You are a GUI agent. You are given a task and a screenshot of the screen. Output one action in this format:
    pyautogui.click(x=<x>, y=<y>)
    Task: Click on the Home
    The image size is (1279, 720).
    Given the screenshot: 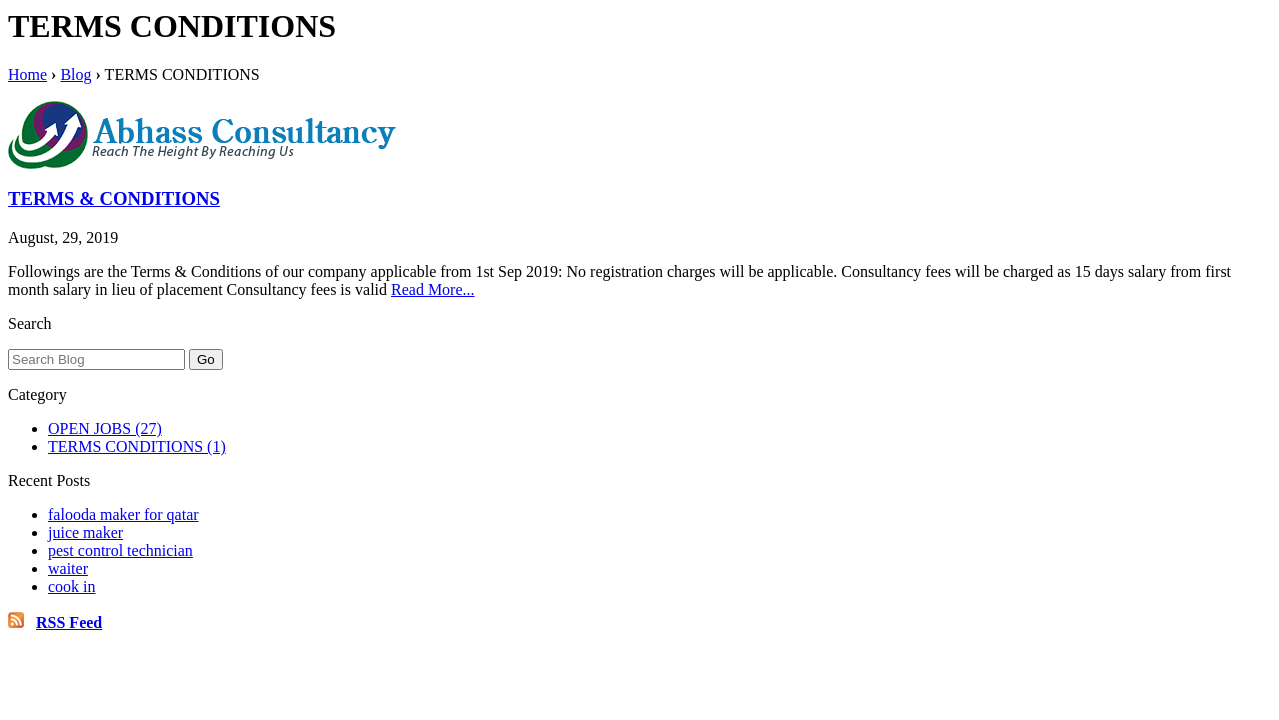 What is the action you would take?
    pyautogui.click(x=27, y=74)
    